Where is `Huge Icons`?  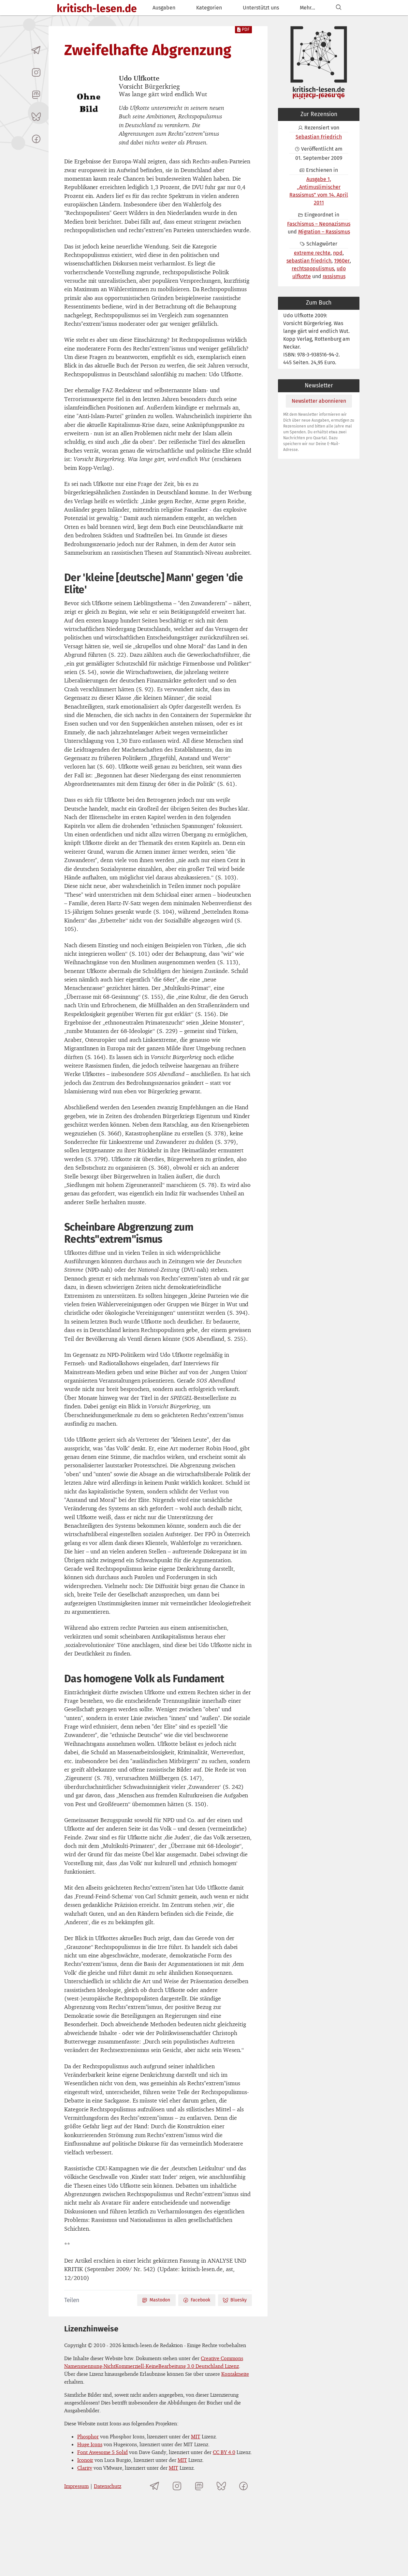 Huge Icons is located at coordinates (89, 2444).